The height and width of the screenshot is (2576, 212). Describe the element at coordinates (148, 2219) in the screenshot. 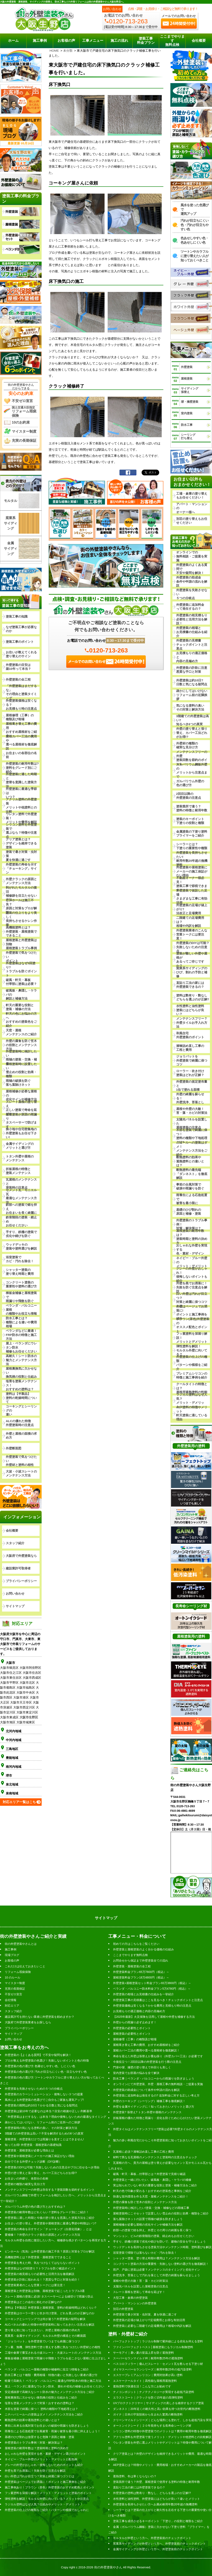

I see `落ち葉除けネットの設置で雨樋の破損を防ぎましょう` at that location.